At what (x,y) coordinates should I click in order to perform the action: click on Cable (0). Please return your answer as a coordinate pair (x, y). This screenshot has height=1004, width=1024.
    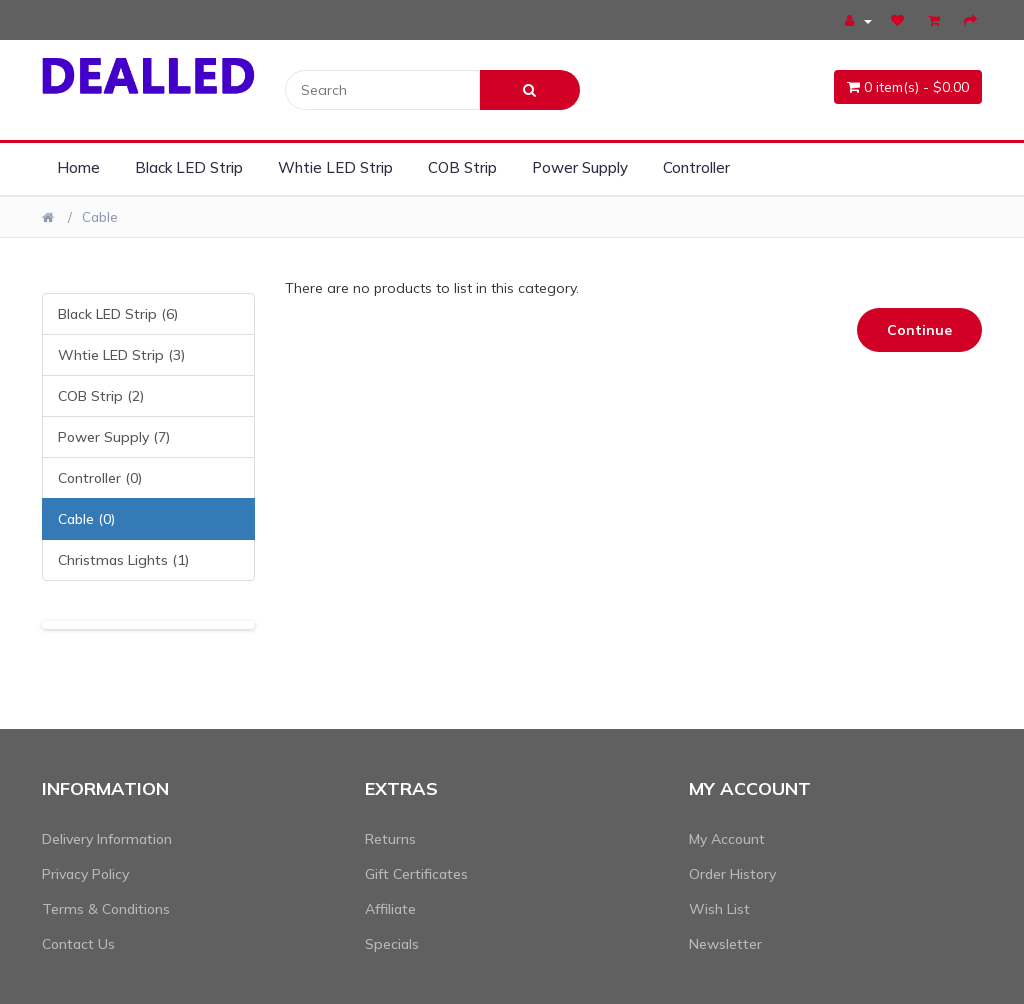
    Looking at the image, I should click on (86, 519).